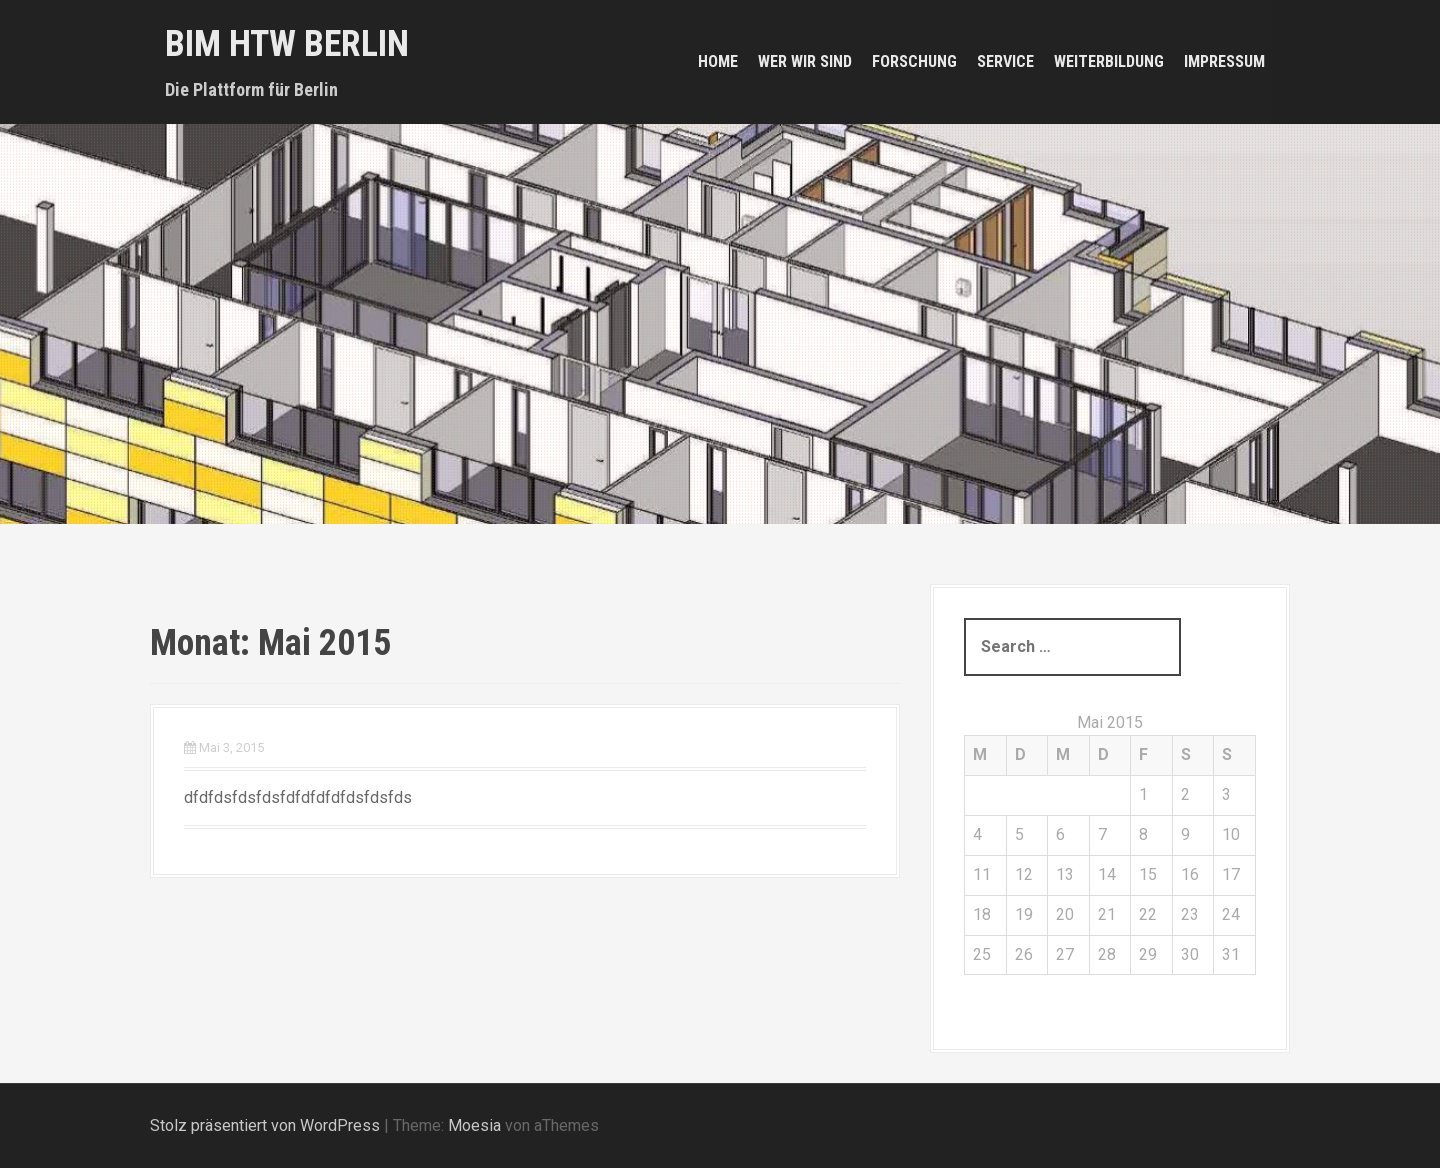 The width and height of the screenshot is (1440, 1168). Describe the element at coordinates (914, 61) in the screenshot. I see `Forschung` at that location.